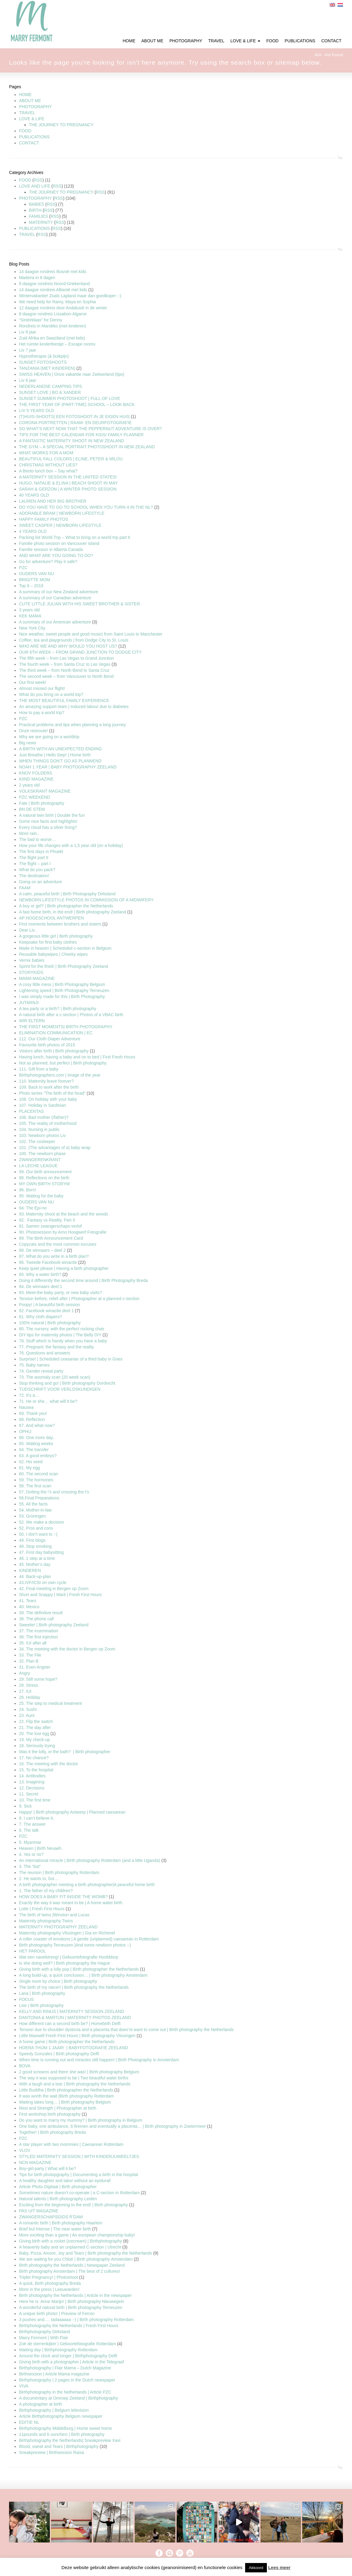 The width and height of the screenshot is (352, 2576). Describe the element at coordinates (35, 1510) in the screenshot. I see `54. Mother-in-law` at that location.